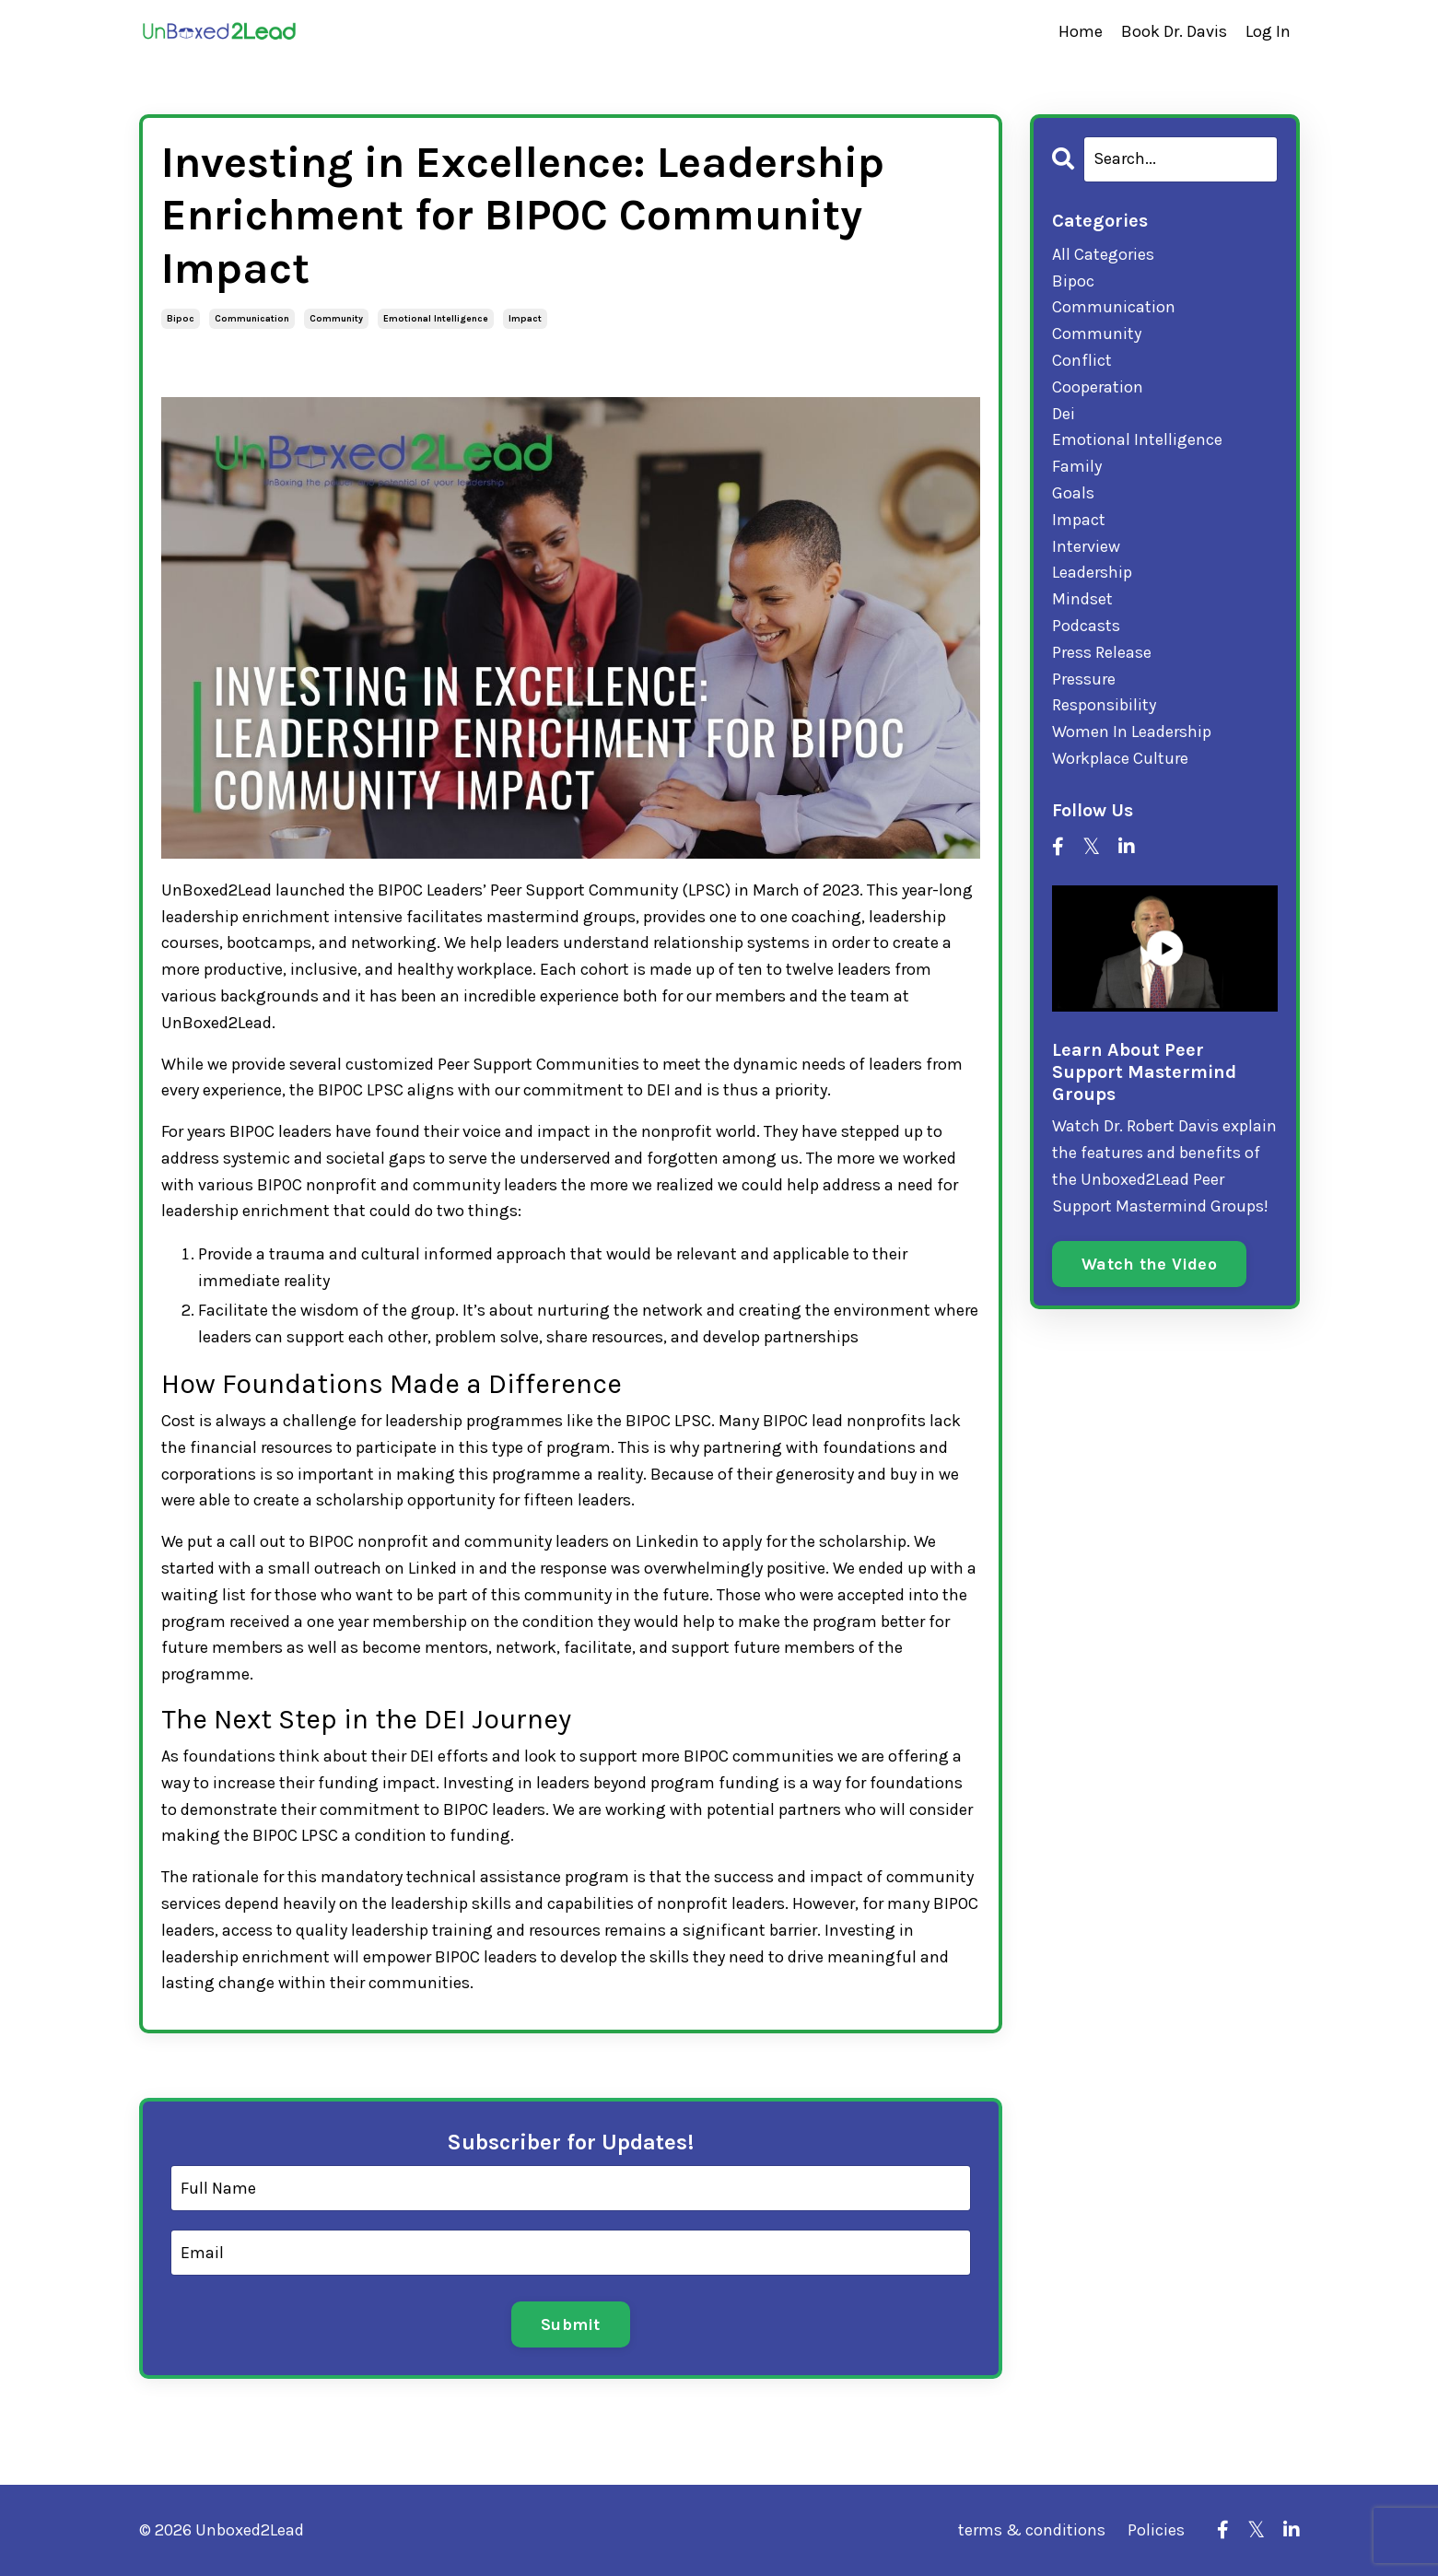 This screenshot has height=2576, width=1438. What do you see at coordinates (1077, 466) in the screenshot?
I see `family` at bounding box center [1077, 466].